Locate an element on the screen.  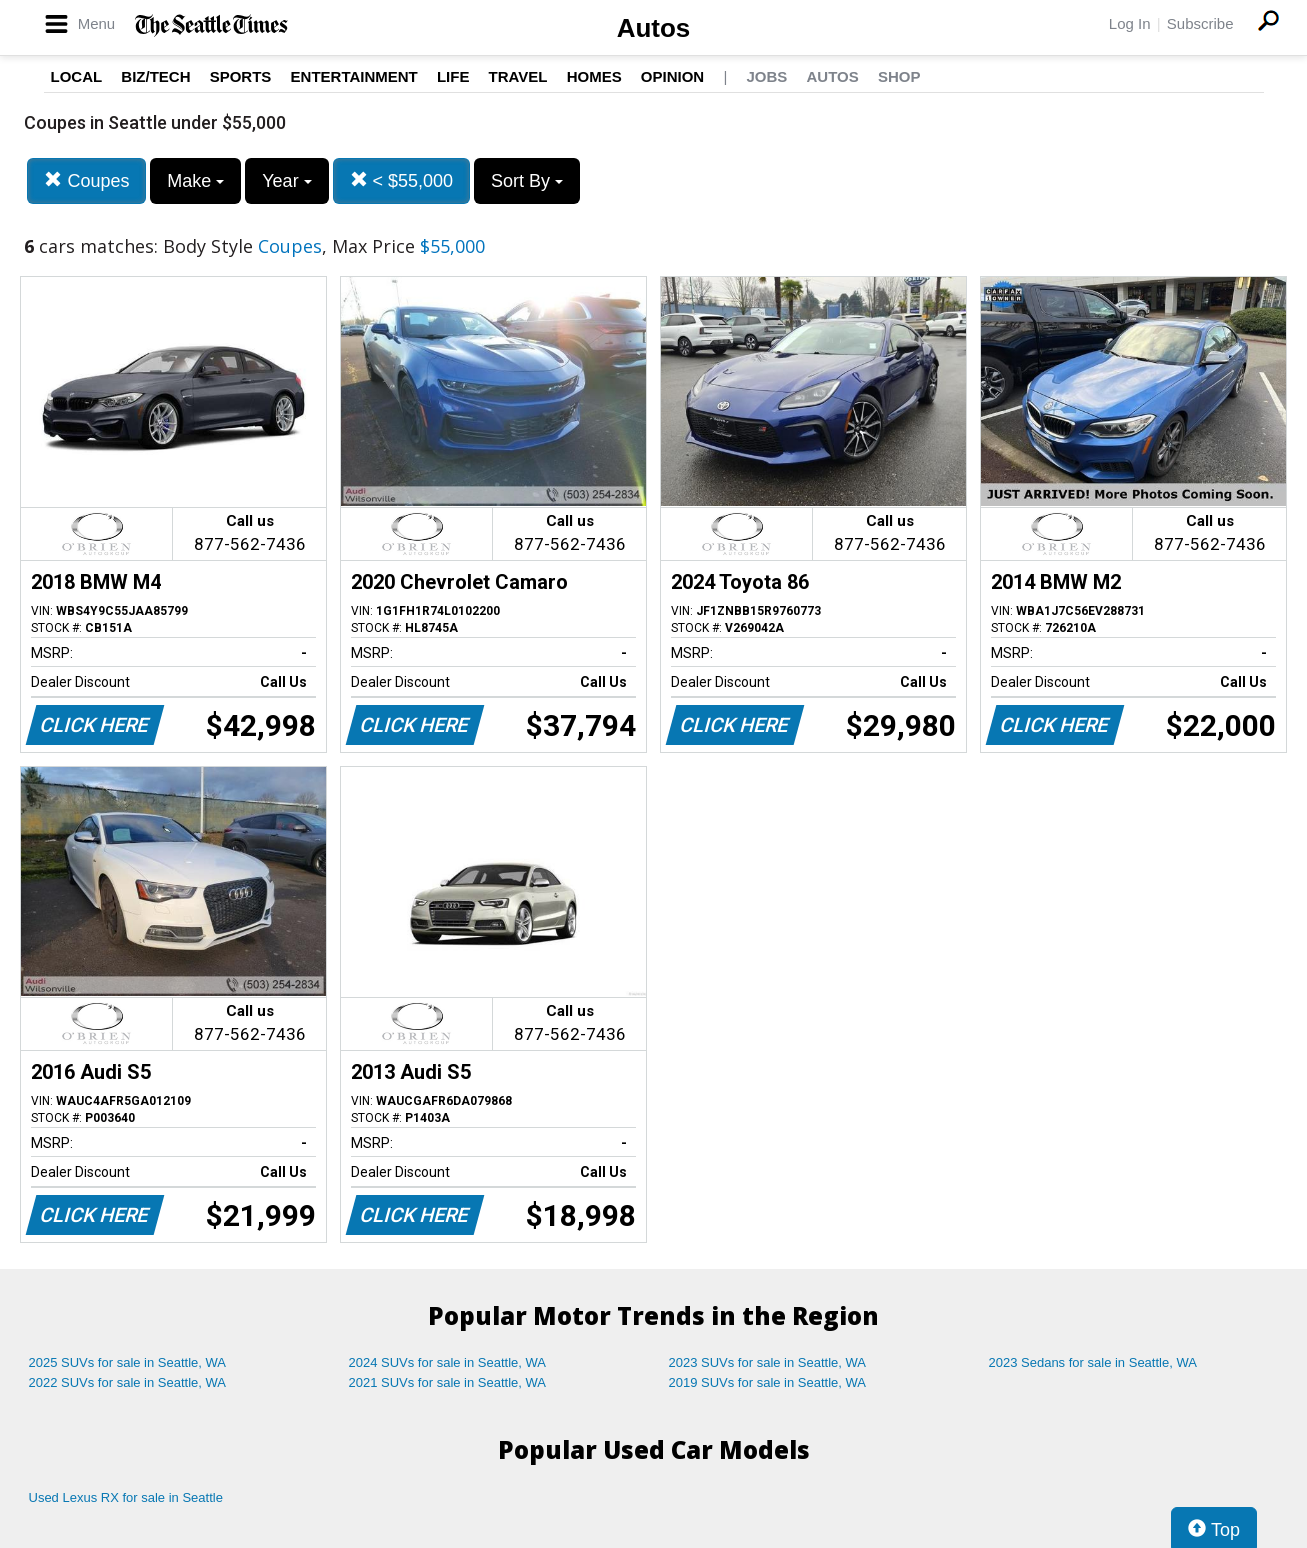
Life is located at coordinates (453, 76).